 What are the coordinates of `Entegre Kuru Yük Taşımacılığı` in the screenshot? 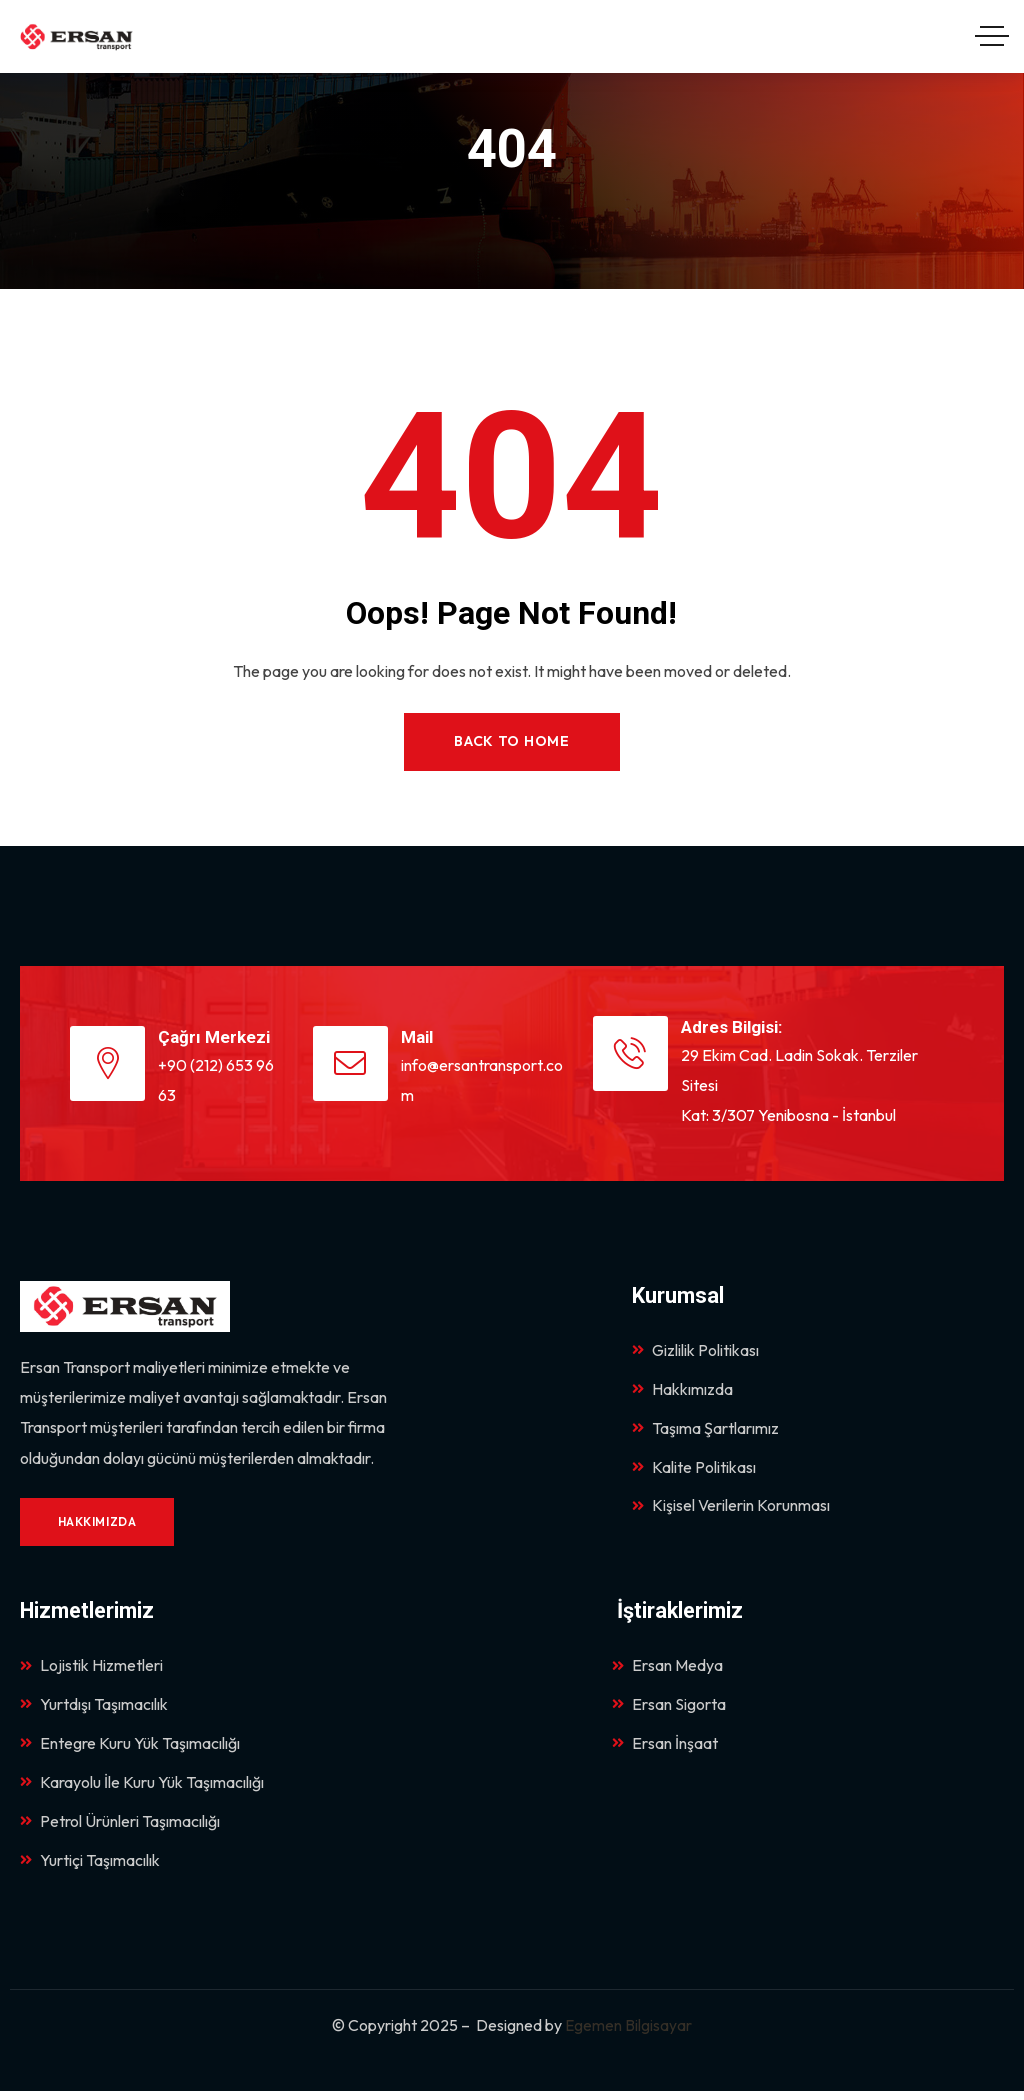 It's located at (130, 1749).